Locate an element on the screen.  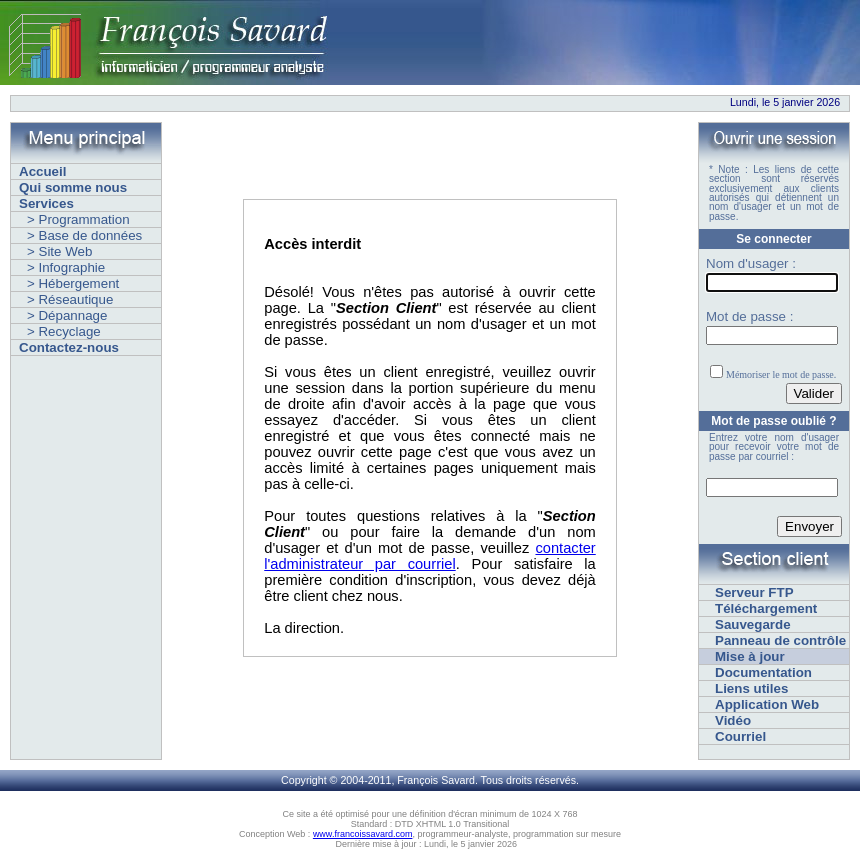
Sauvegarde is located at coordinates (753, 624).